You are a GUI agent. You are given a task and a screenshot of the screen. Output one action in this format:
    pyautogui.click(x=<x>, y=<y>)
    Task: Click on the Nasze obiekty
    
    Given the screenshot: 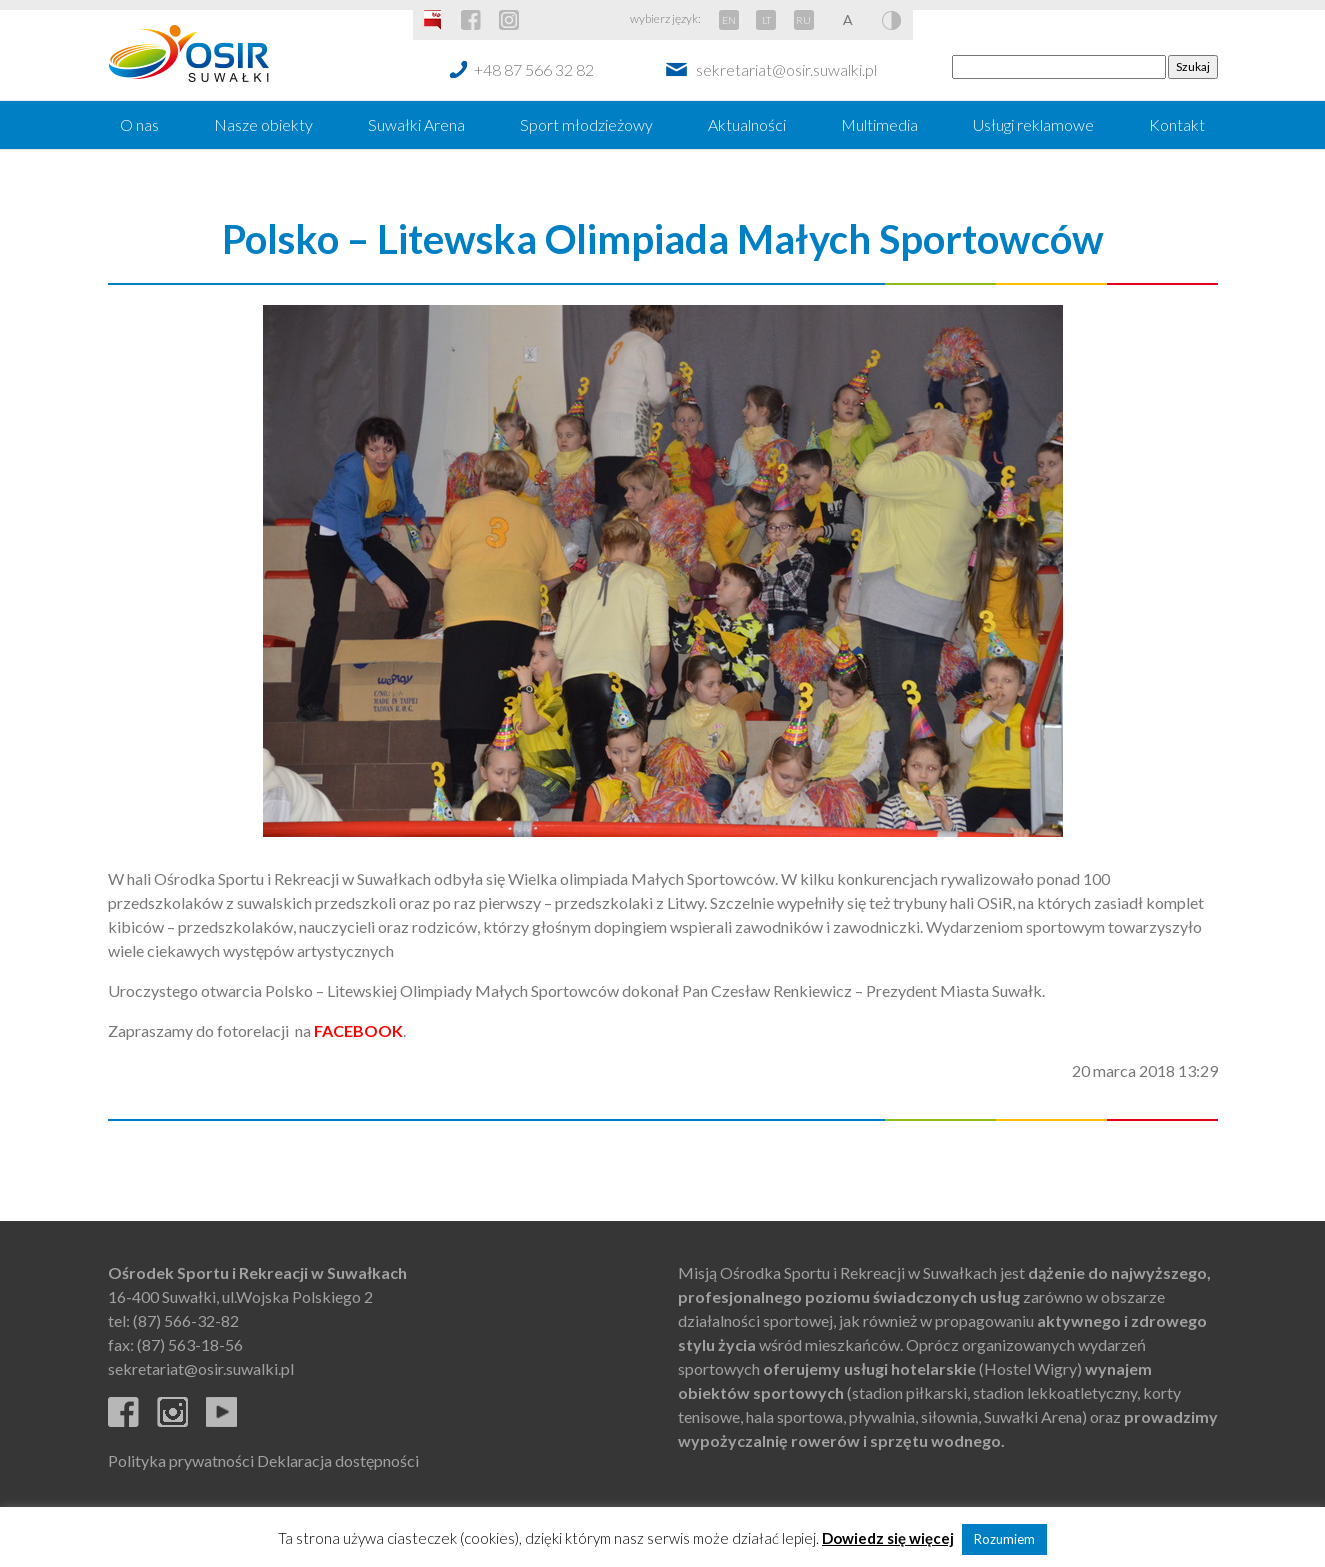 What is the action you would take?
    pyautogui.click(x=263, y=124)
    